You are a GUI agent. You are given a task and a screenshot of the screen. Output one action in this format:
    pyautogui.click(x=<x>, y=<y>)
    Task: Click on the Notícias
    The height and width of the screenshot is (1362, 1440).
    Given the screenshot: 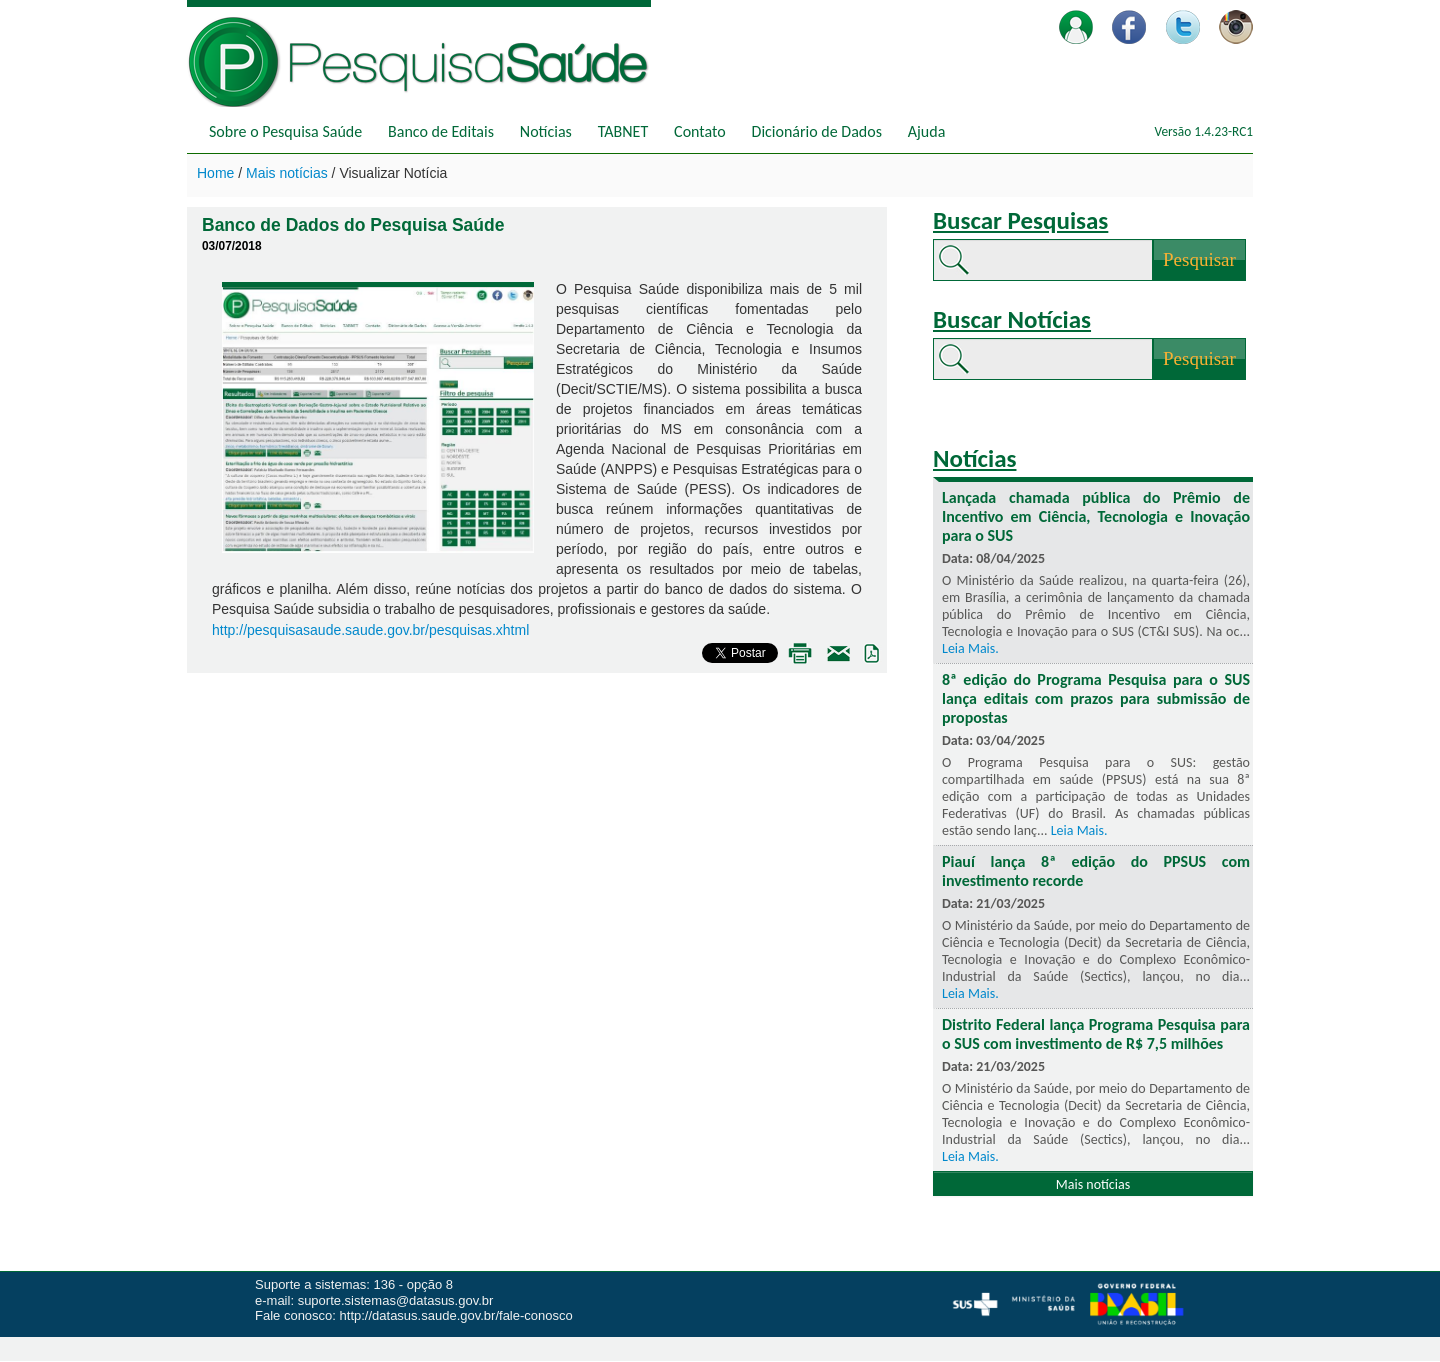 What is the action you would take?
    pyautogui.click(x=546, y=131)
    